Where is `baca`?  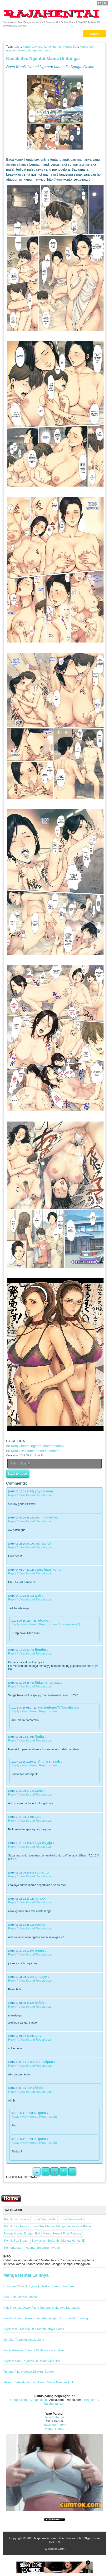 baca is located at coordinates (18, 46).